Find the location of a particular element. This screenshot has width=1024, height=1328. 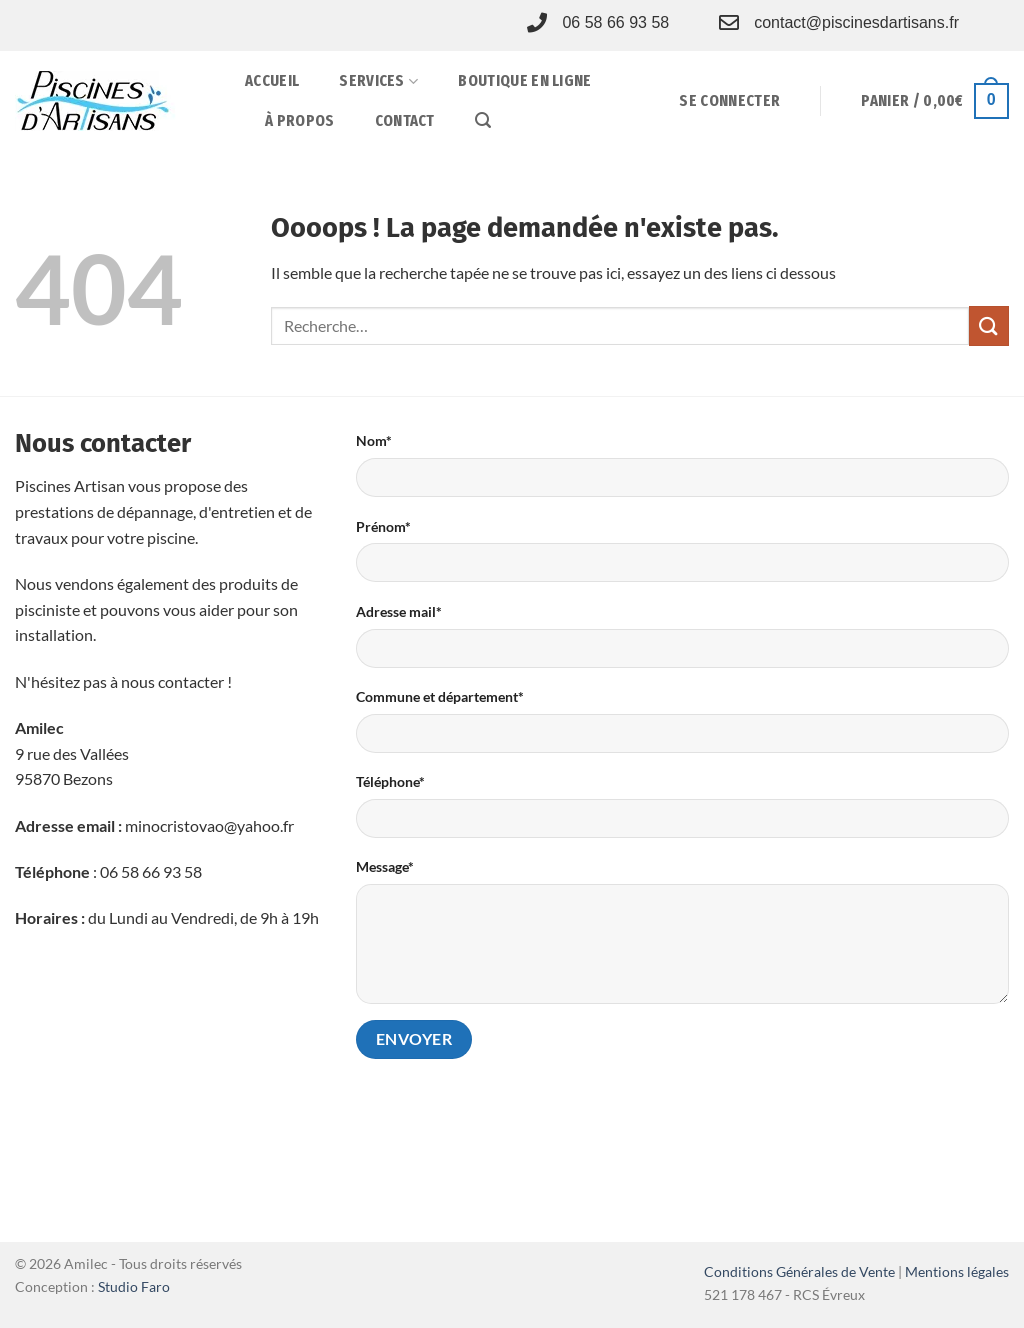

Studio Faro is located at coordinates (134, 1286).